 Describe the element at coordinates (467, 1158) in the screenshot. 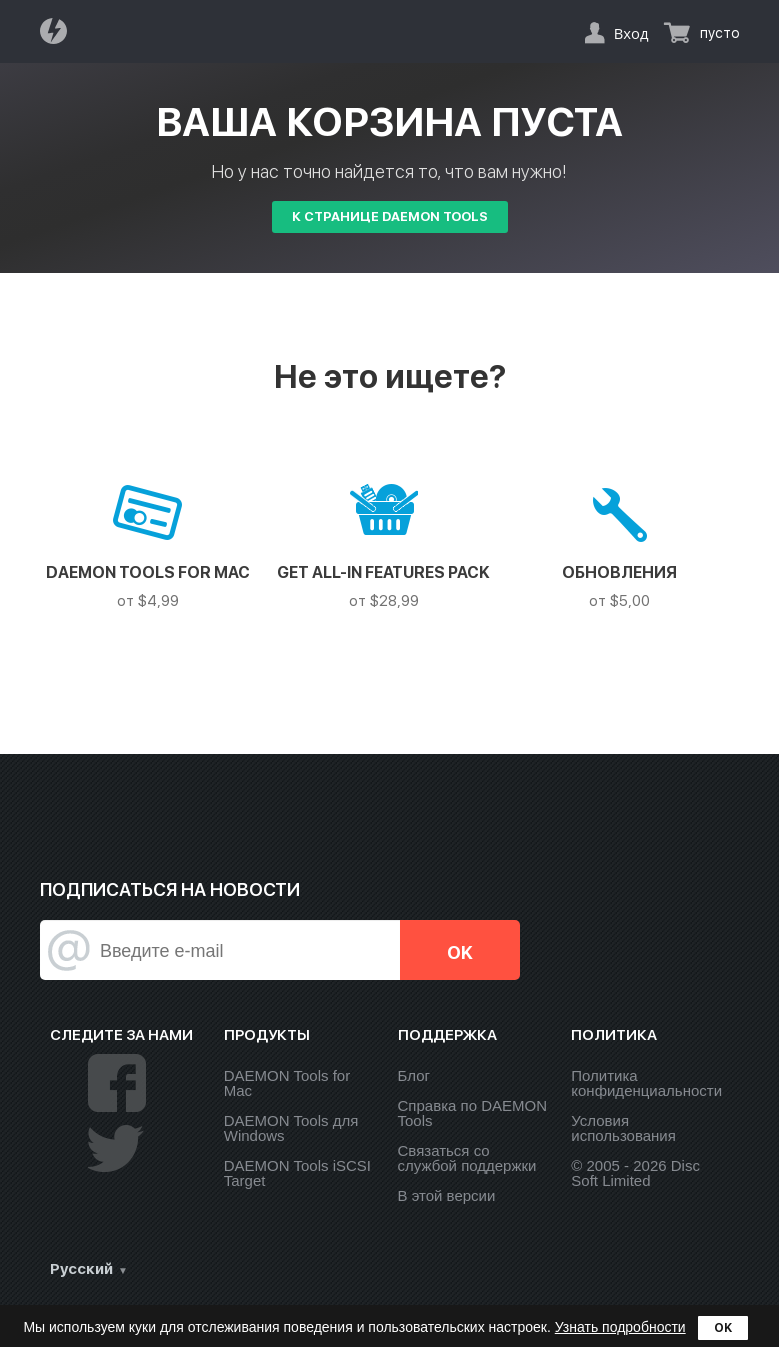

I see `Связаться со службой поддержки` at that location.